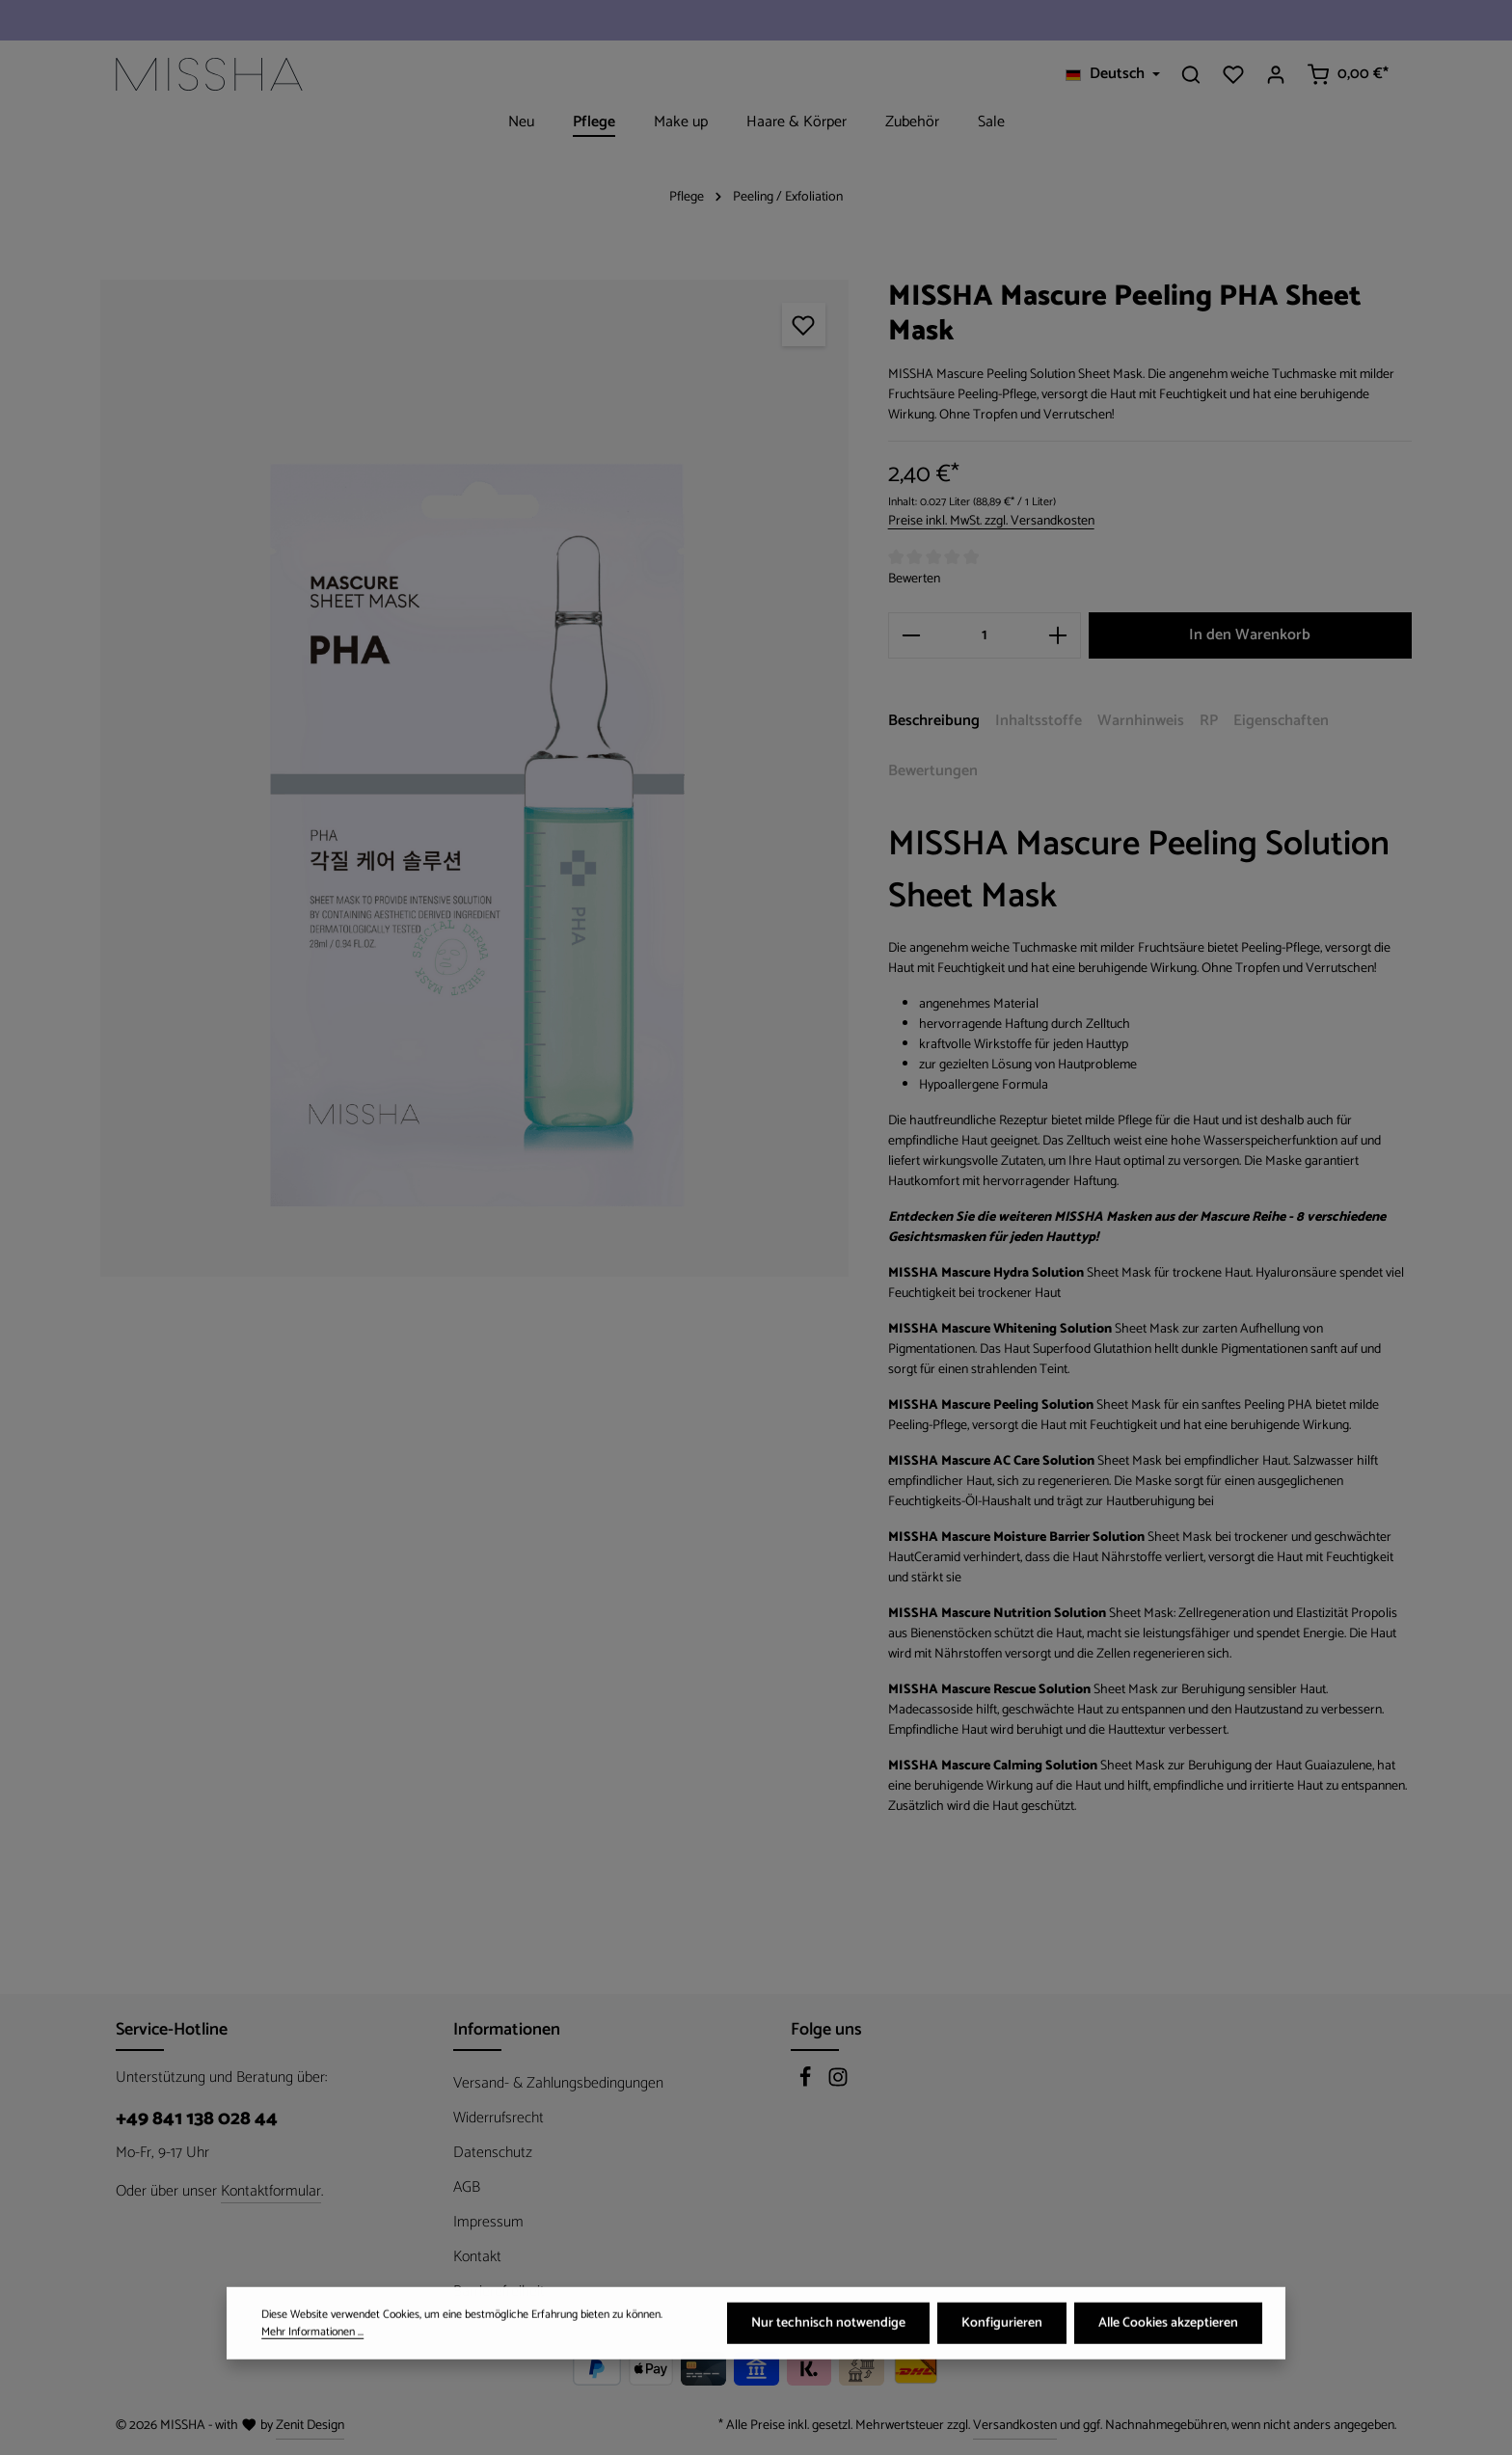 The width and height of the screenshot is (1512, 2455). Describe the element at coordinates (910, 635) in the screenshot. I see `[Anzahl verringern]` at that location.